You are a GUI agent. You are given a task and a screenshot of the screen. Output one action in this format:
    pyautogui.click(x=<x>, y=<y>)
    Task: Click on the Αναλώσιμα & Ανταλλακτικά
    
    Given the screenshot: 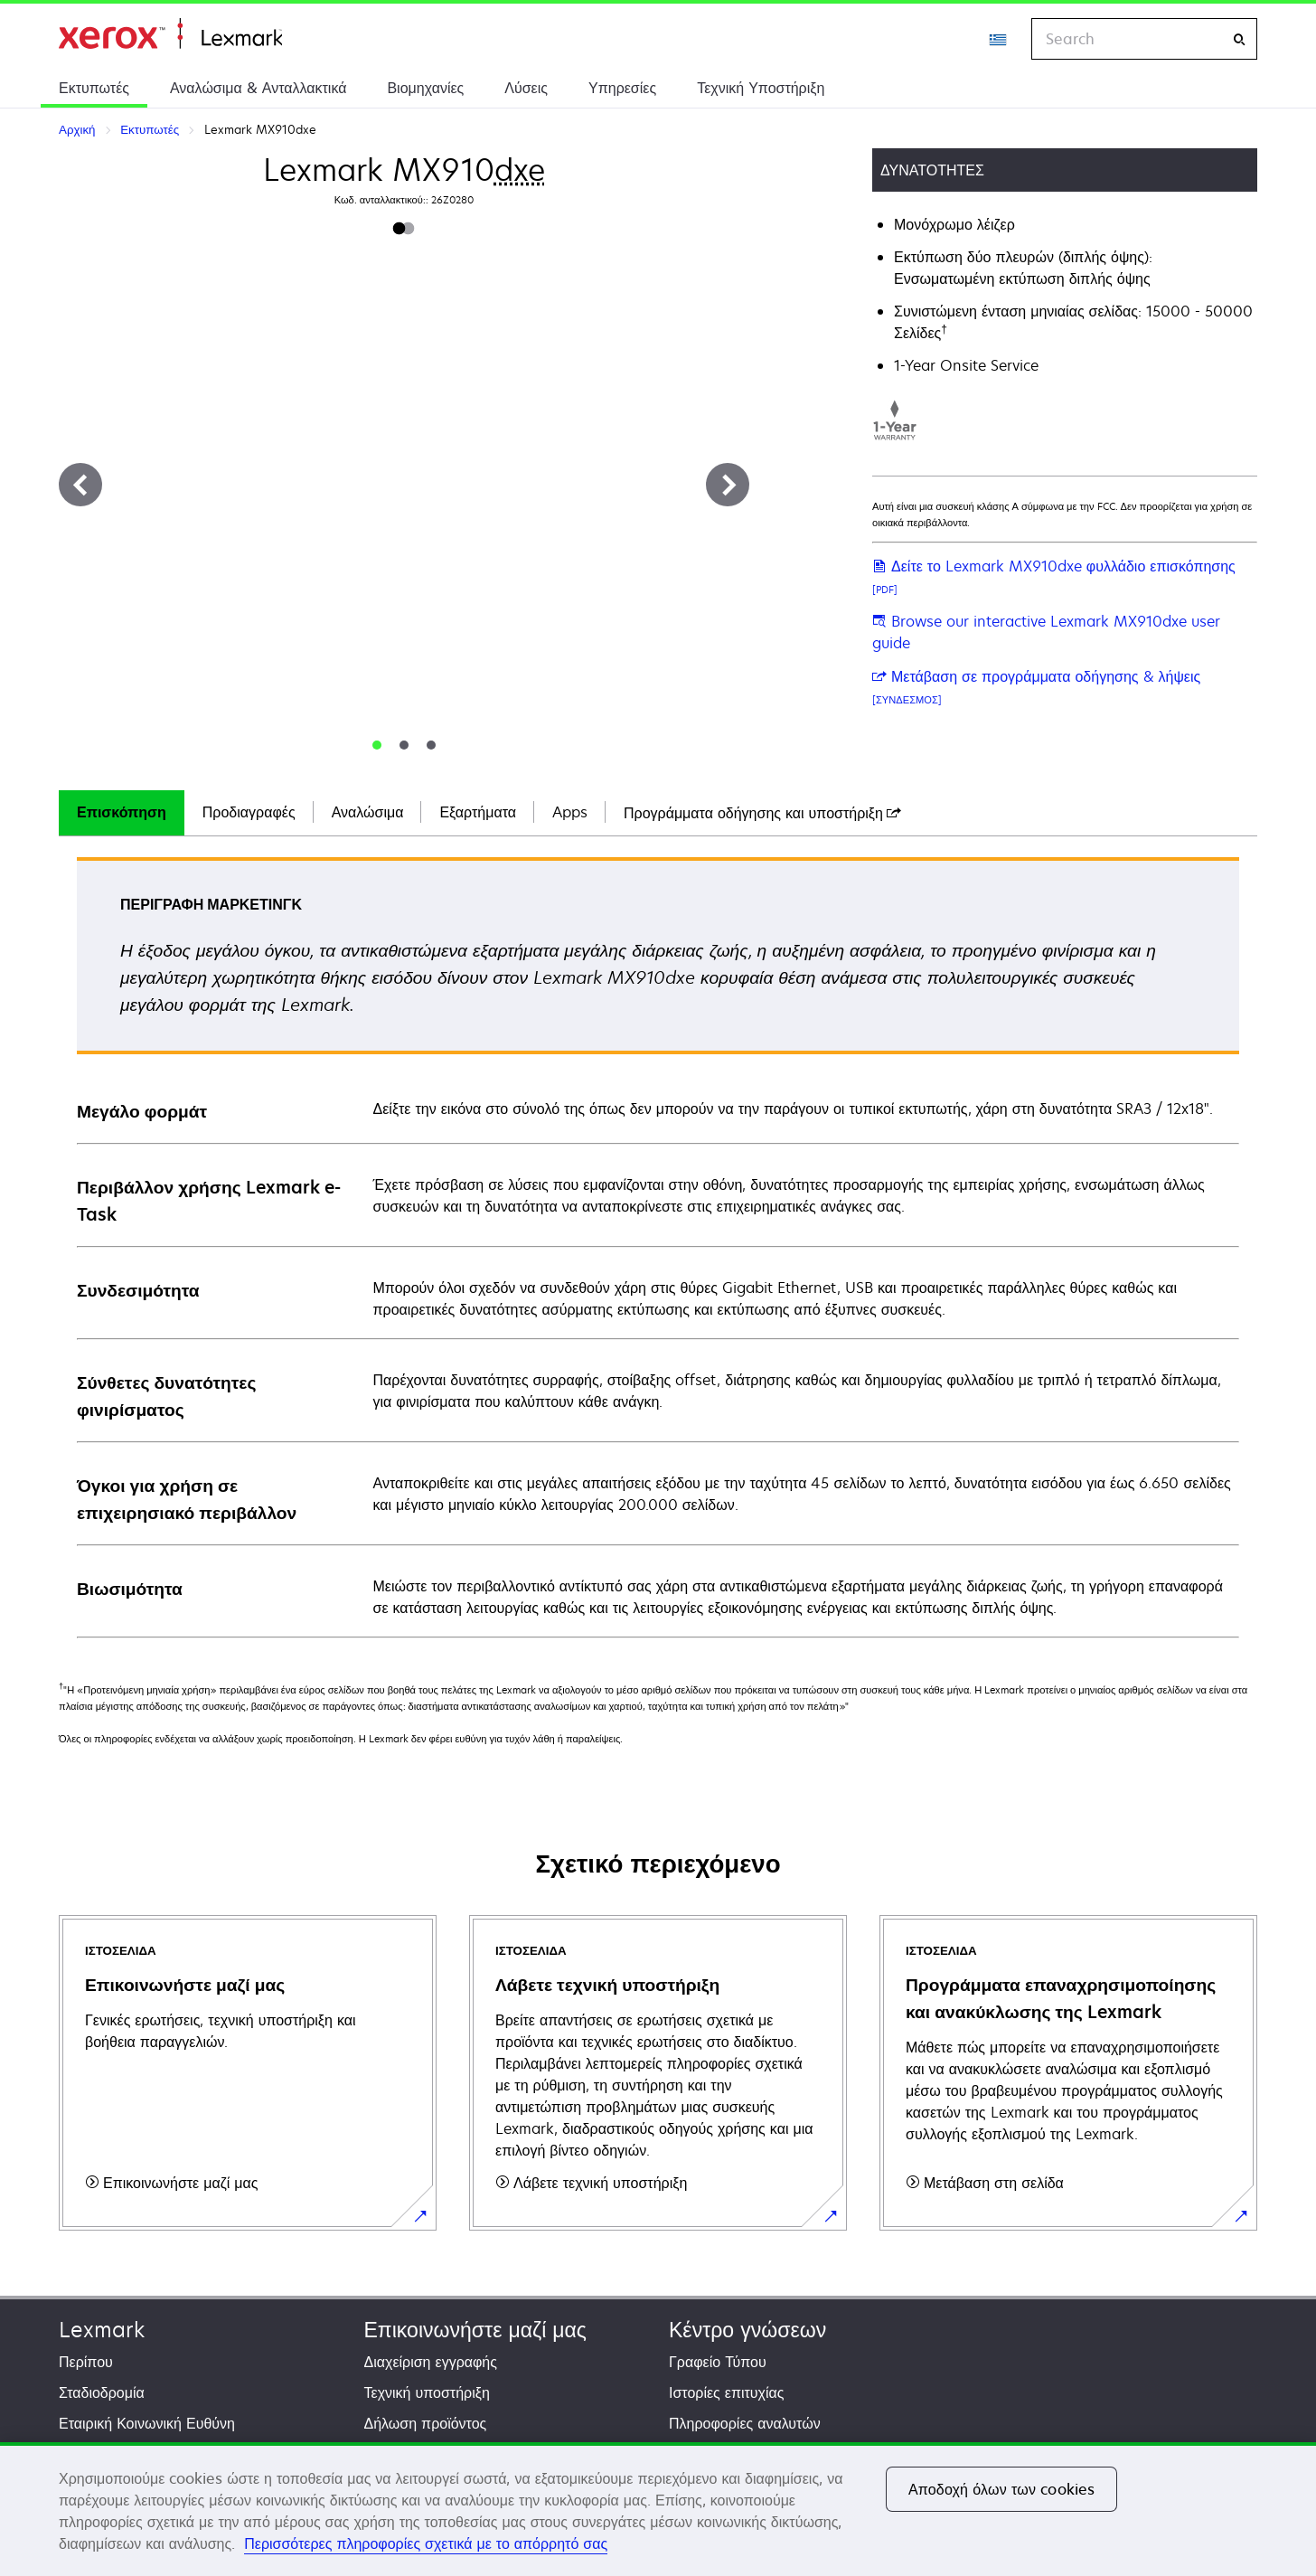 What is the action you would take?
    pyautogui.click(x=258, y=88)
    